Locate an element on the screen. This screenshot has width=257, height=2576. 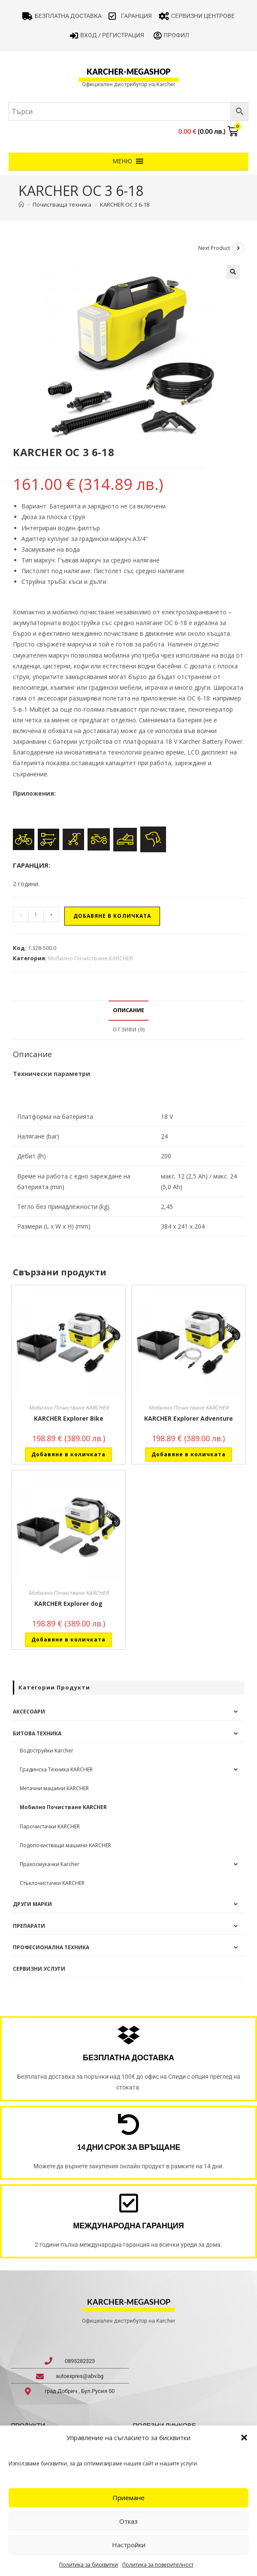
Настройки is located at coordinates (128, 2544).